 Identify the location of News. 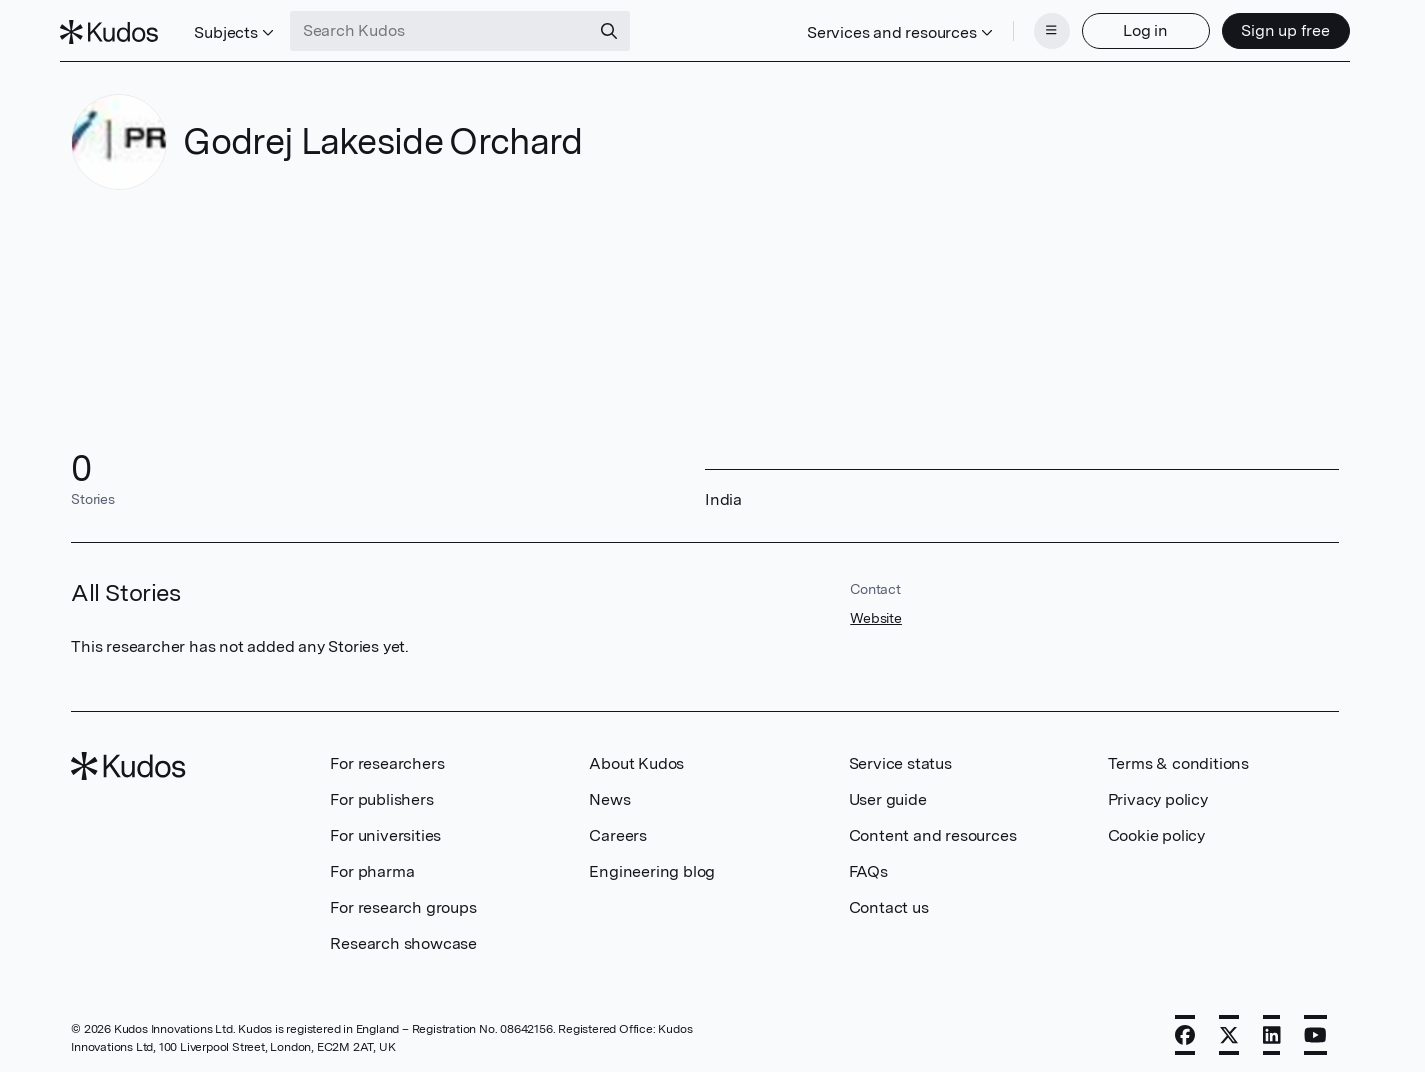
(609, 793).